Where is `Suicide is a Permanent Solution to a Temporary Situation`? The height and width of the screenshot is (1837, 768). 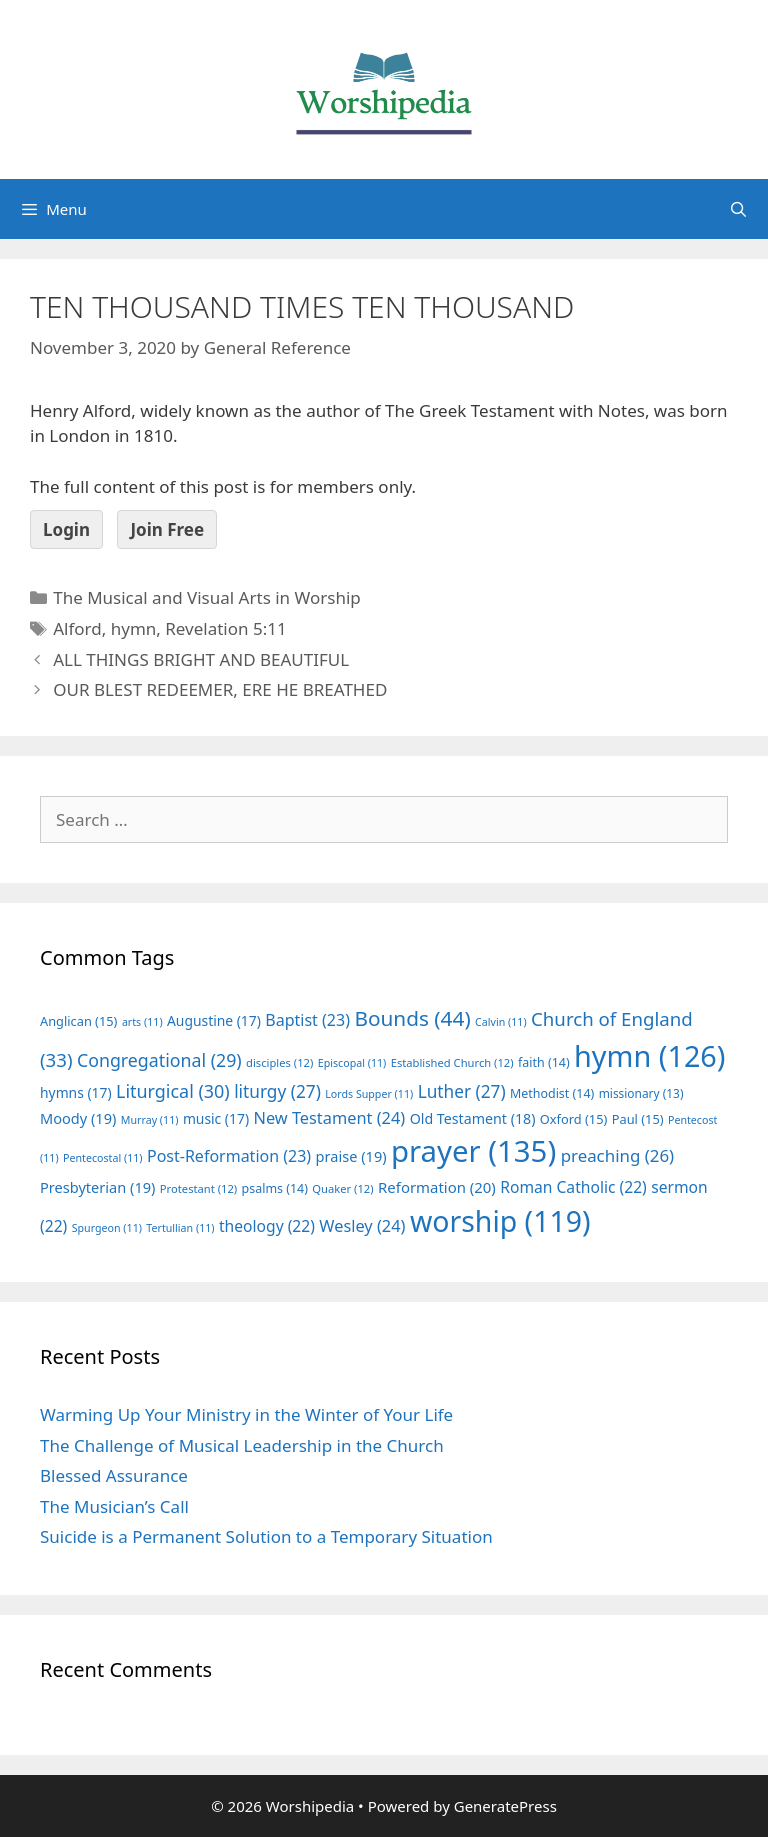 Suicide is a Permanent Solution to a Temporary Situation is located at coordinates (266, 1536).